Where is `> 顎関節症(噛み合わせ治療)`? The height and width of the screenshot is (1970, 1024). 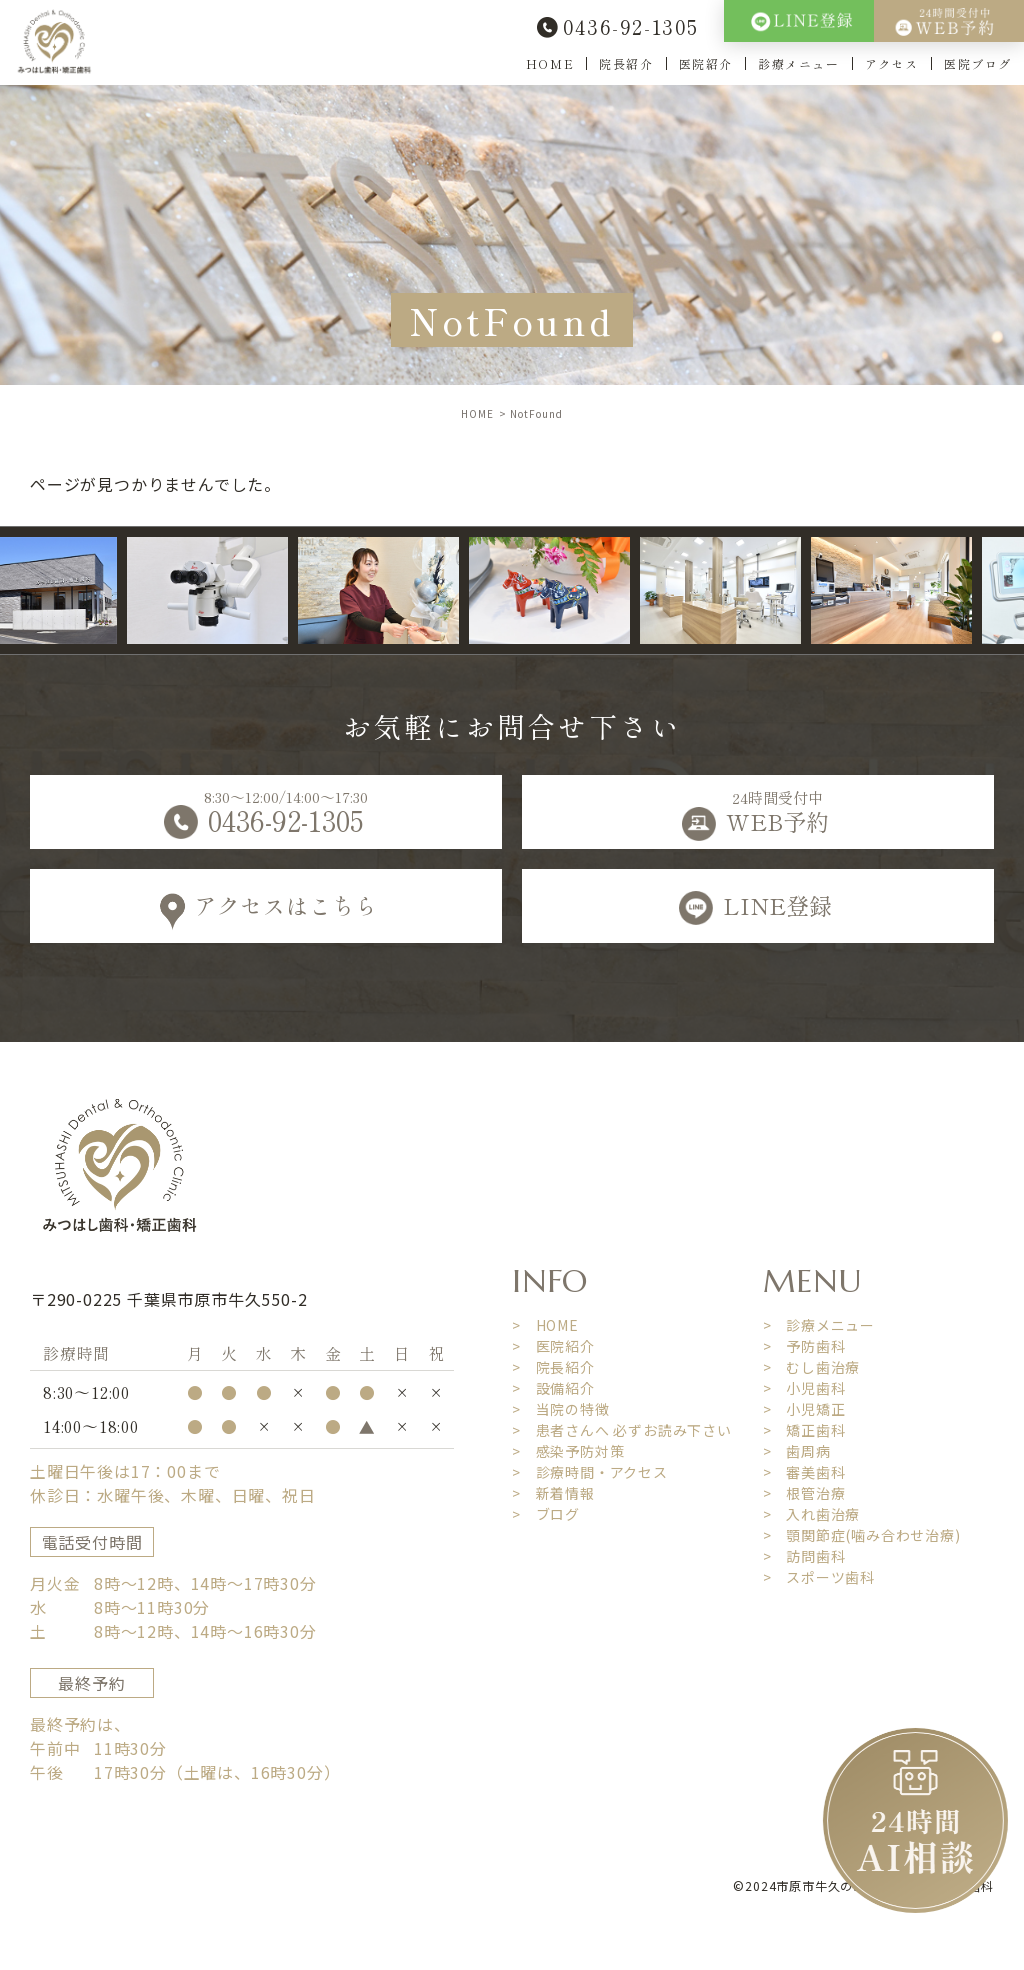 > 顎関節症(噛み合わせ治療) is located at coordinates (862, 1535).